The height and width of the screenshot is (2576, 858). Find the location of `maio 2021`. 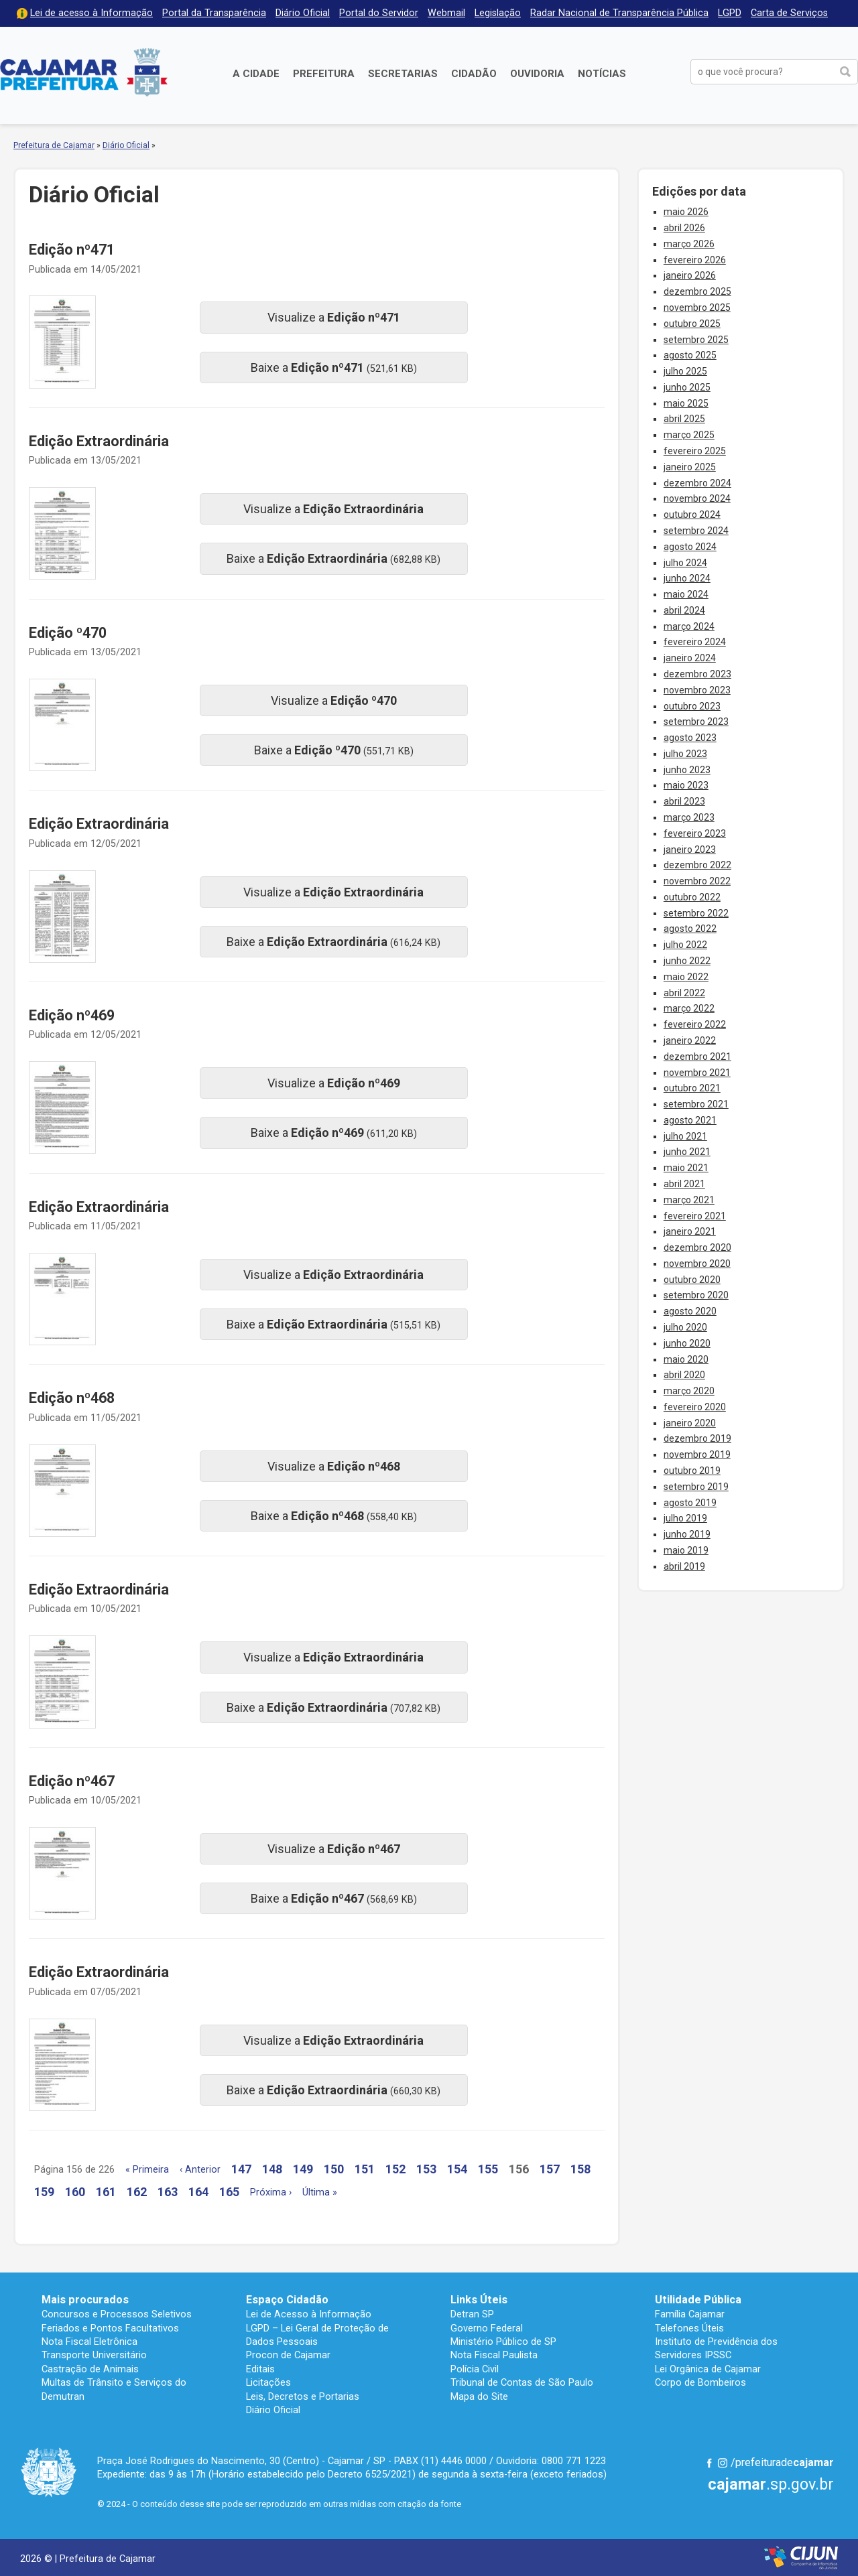

maio 2021 is located at coordinates (686, 1167).